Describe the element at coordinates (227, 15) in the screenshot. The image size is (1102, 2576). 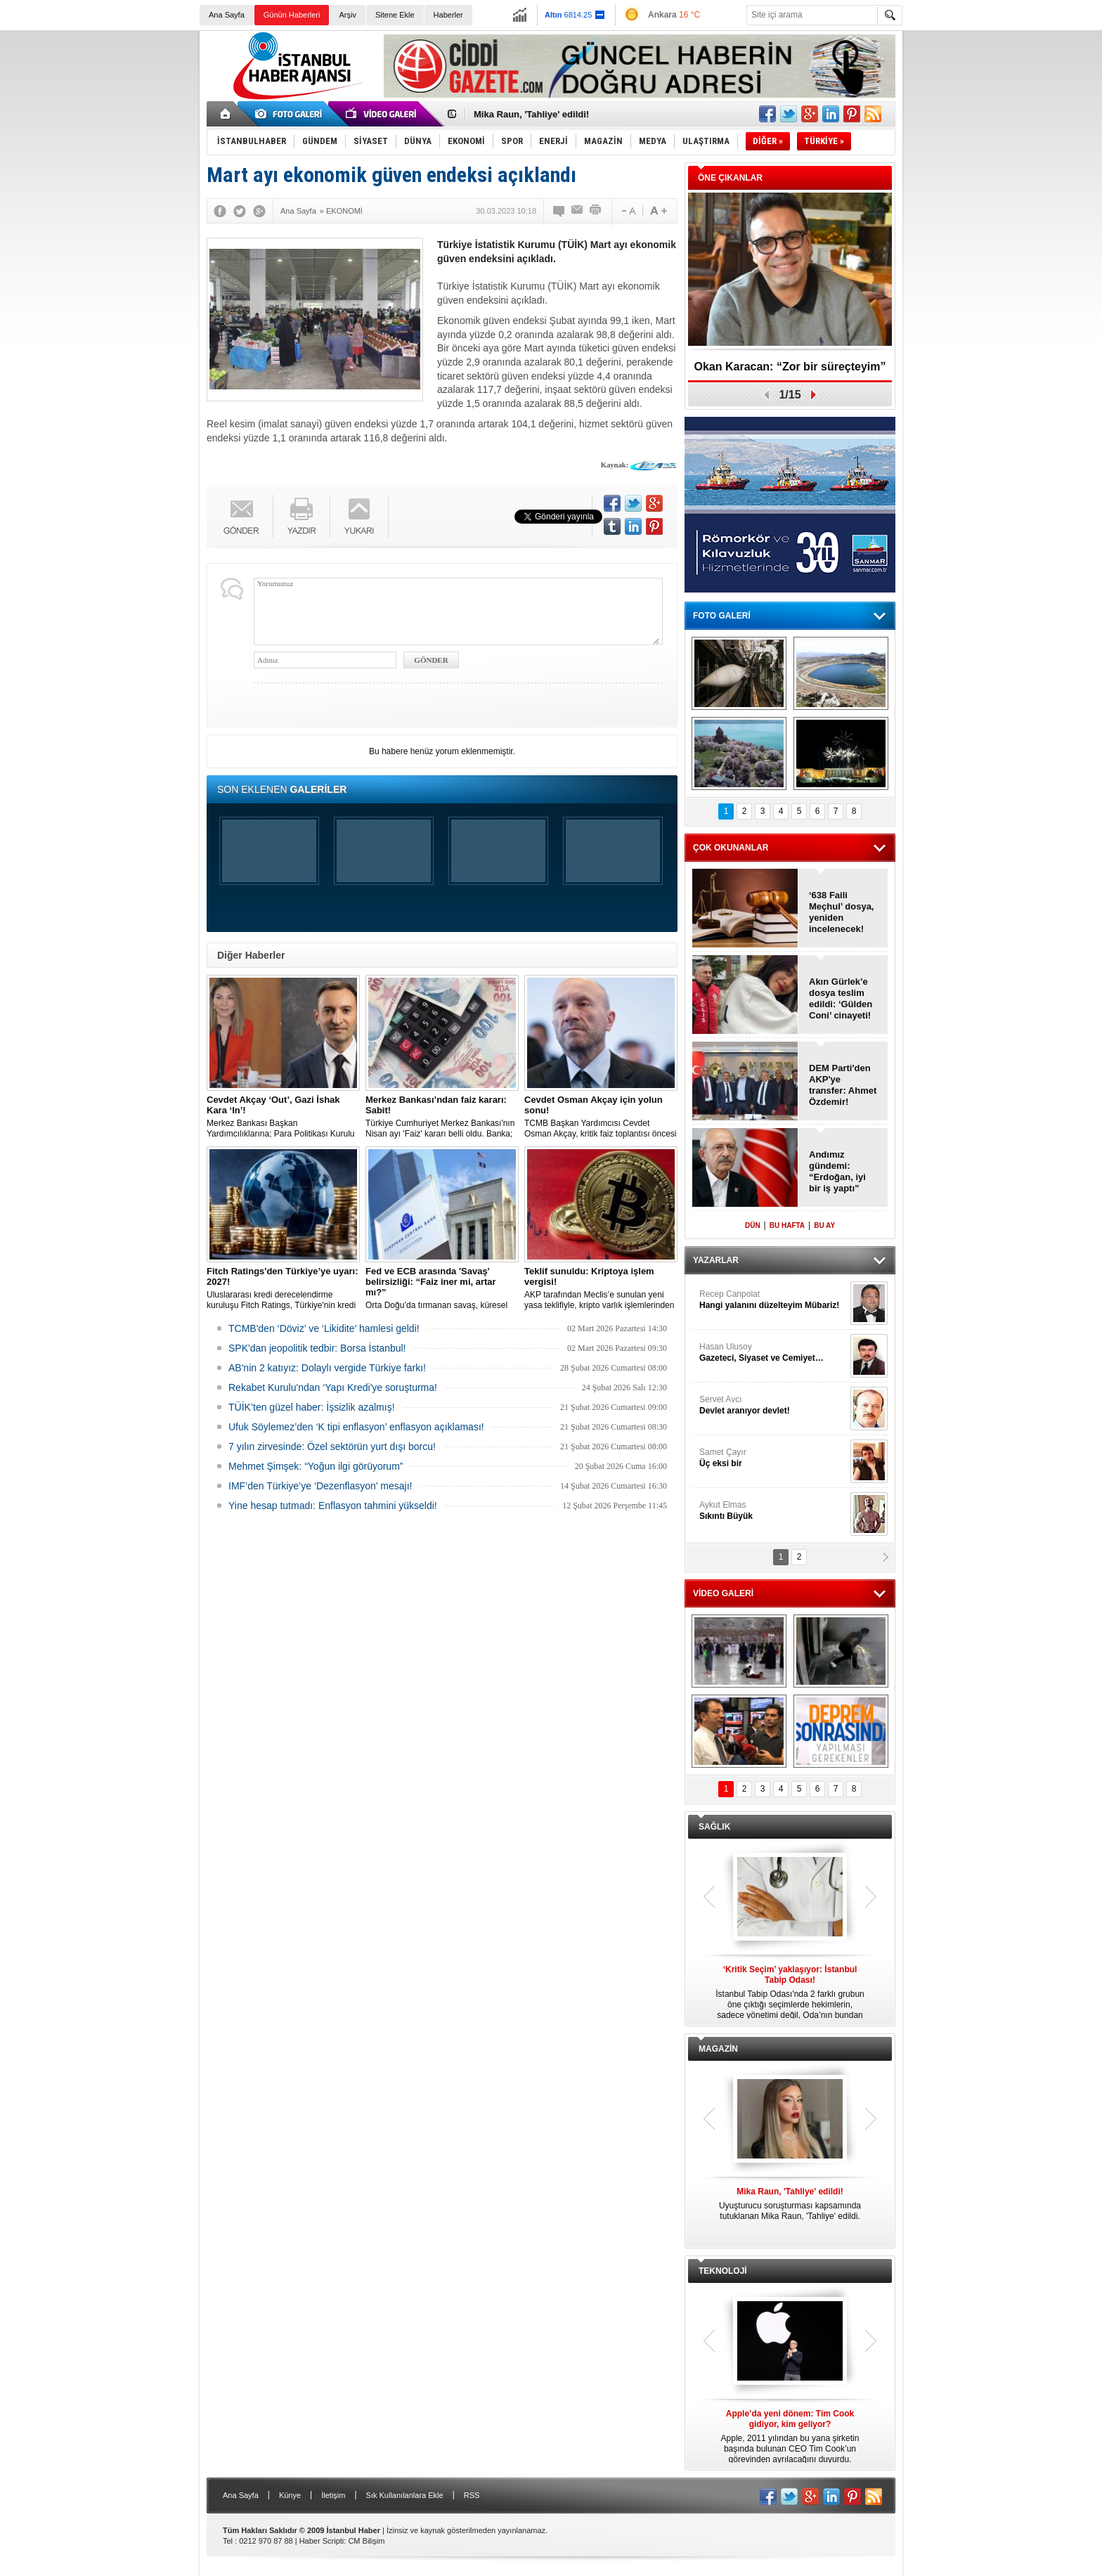
I see `Ana Sayfa` at that location.